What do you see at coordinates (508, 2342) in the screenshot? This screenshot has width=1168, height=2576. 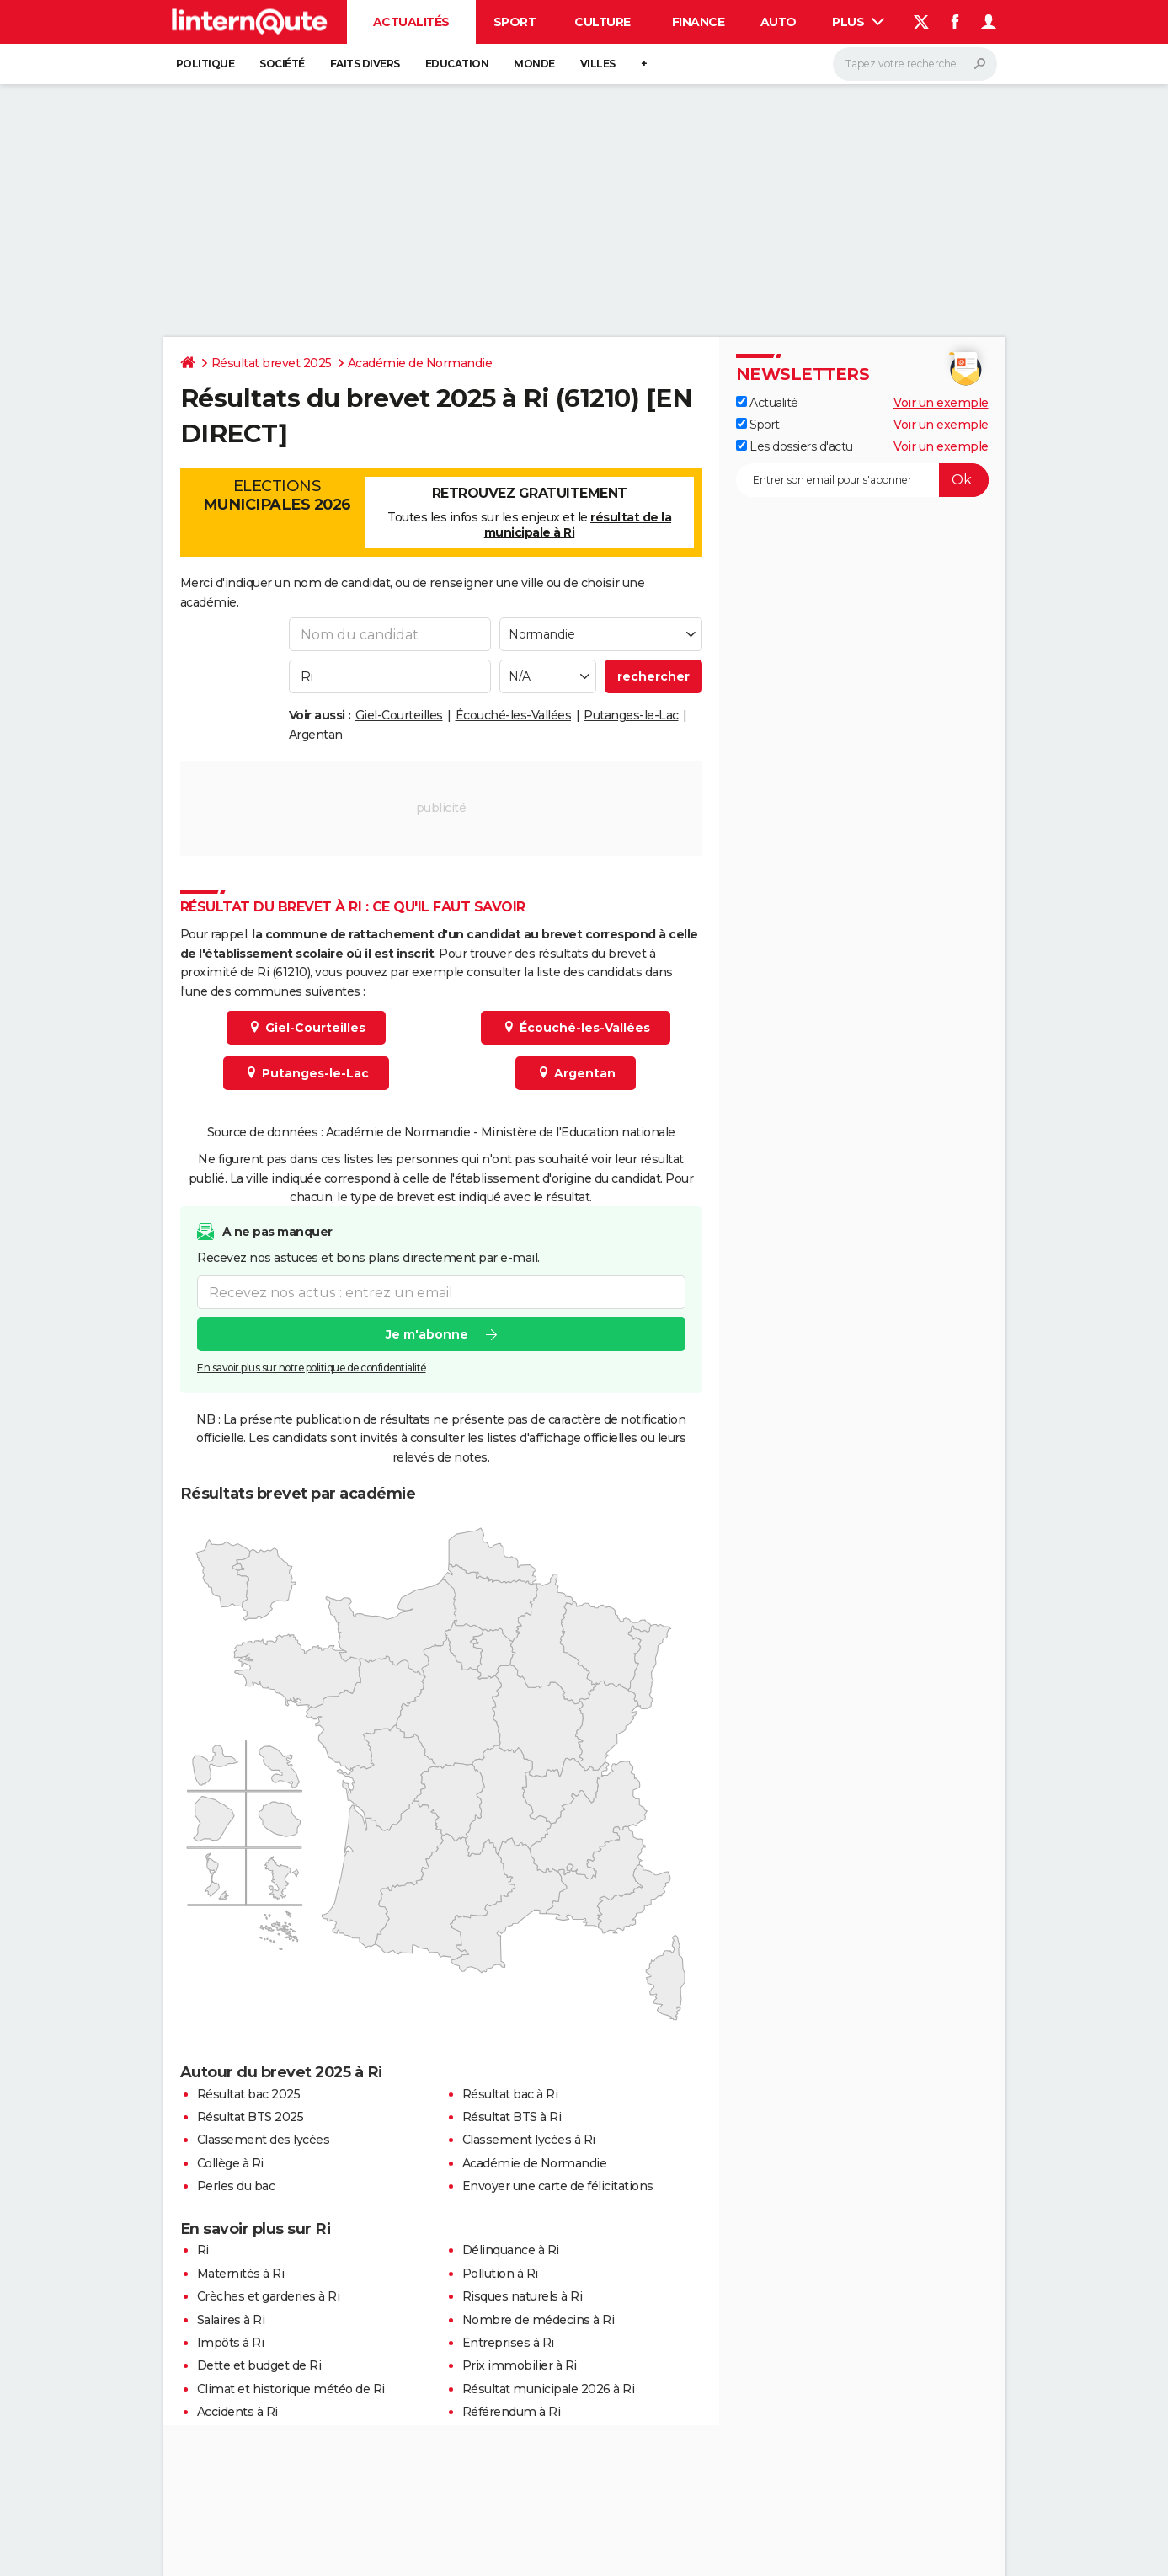 I see `Entreprises à Ri` at bounding box center [508, 2342].